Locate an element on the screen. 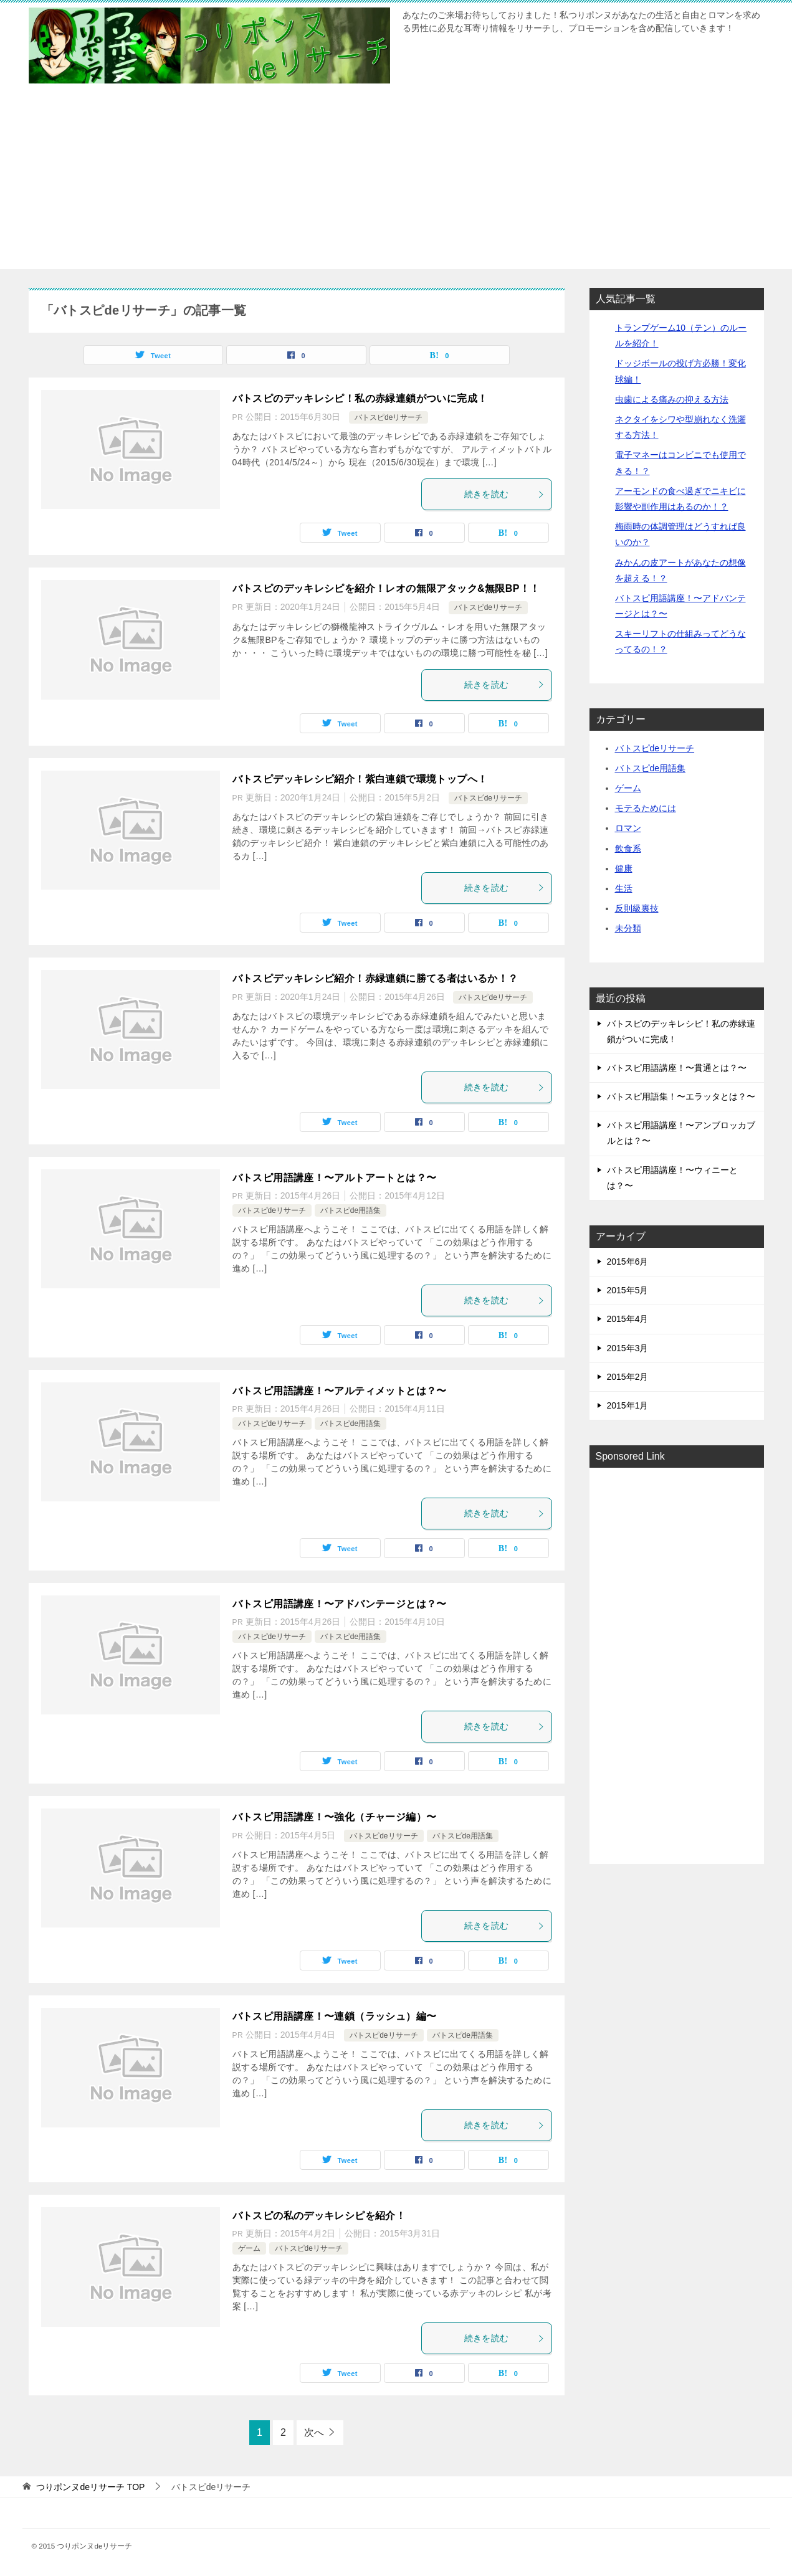 The height and width of the screenshot is (2576, 792). 2015年4月 is located at coordinates (628, 1319).